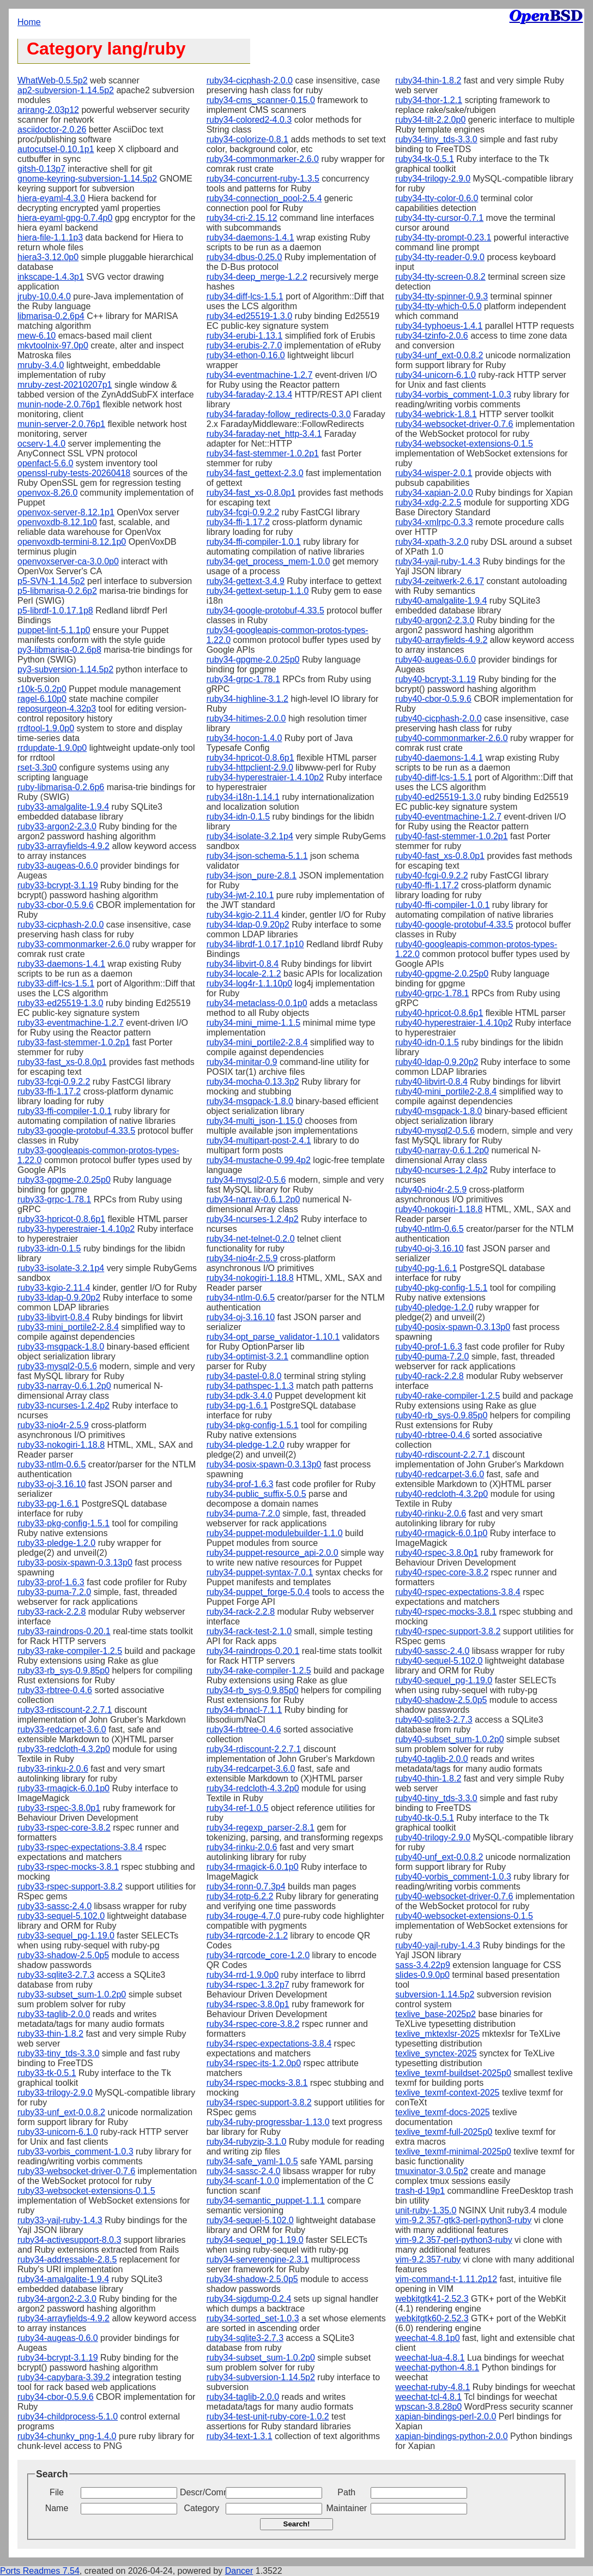 This screenshot has width=593, height=2576. Describe the element at coordinates (243, 1974) in the screenshot. I see `ruby34-rrd-1.9.0p0` at that location.